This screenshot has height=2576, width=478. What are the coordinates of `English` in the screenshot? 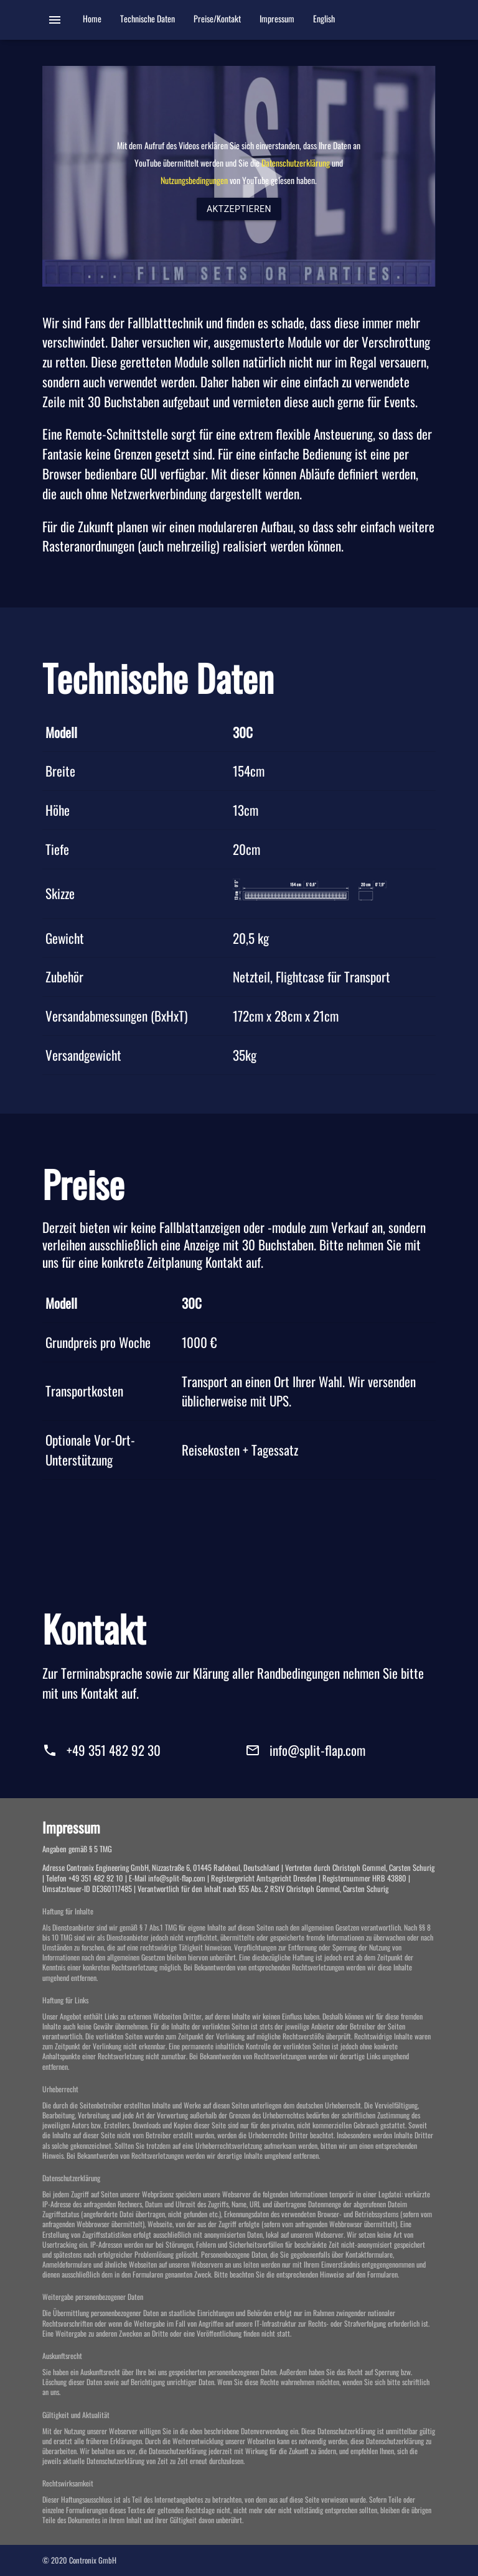 It's located at (324, 19).